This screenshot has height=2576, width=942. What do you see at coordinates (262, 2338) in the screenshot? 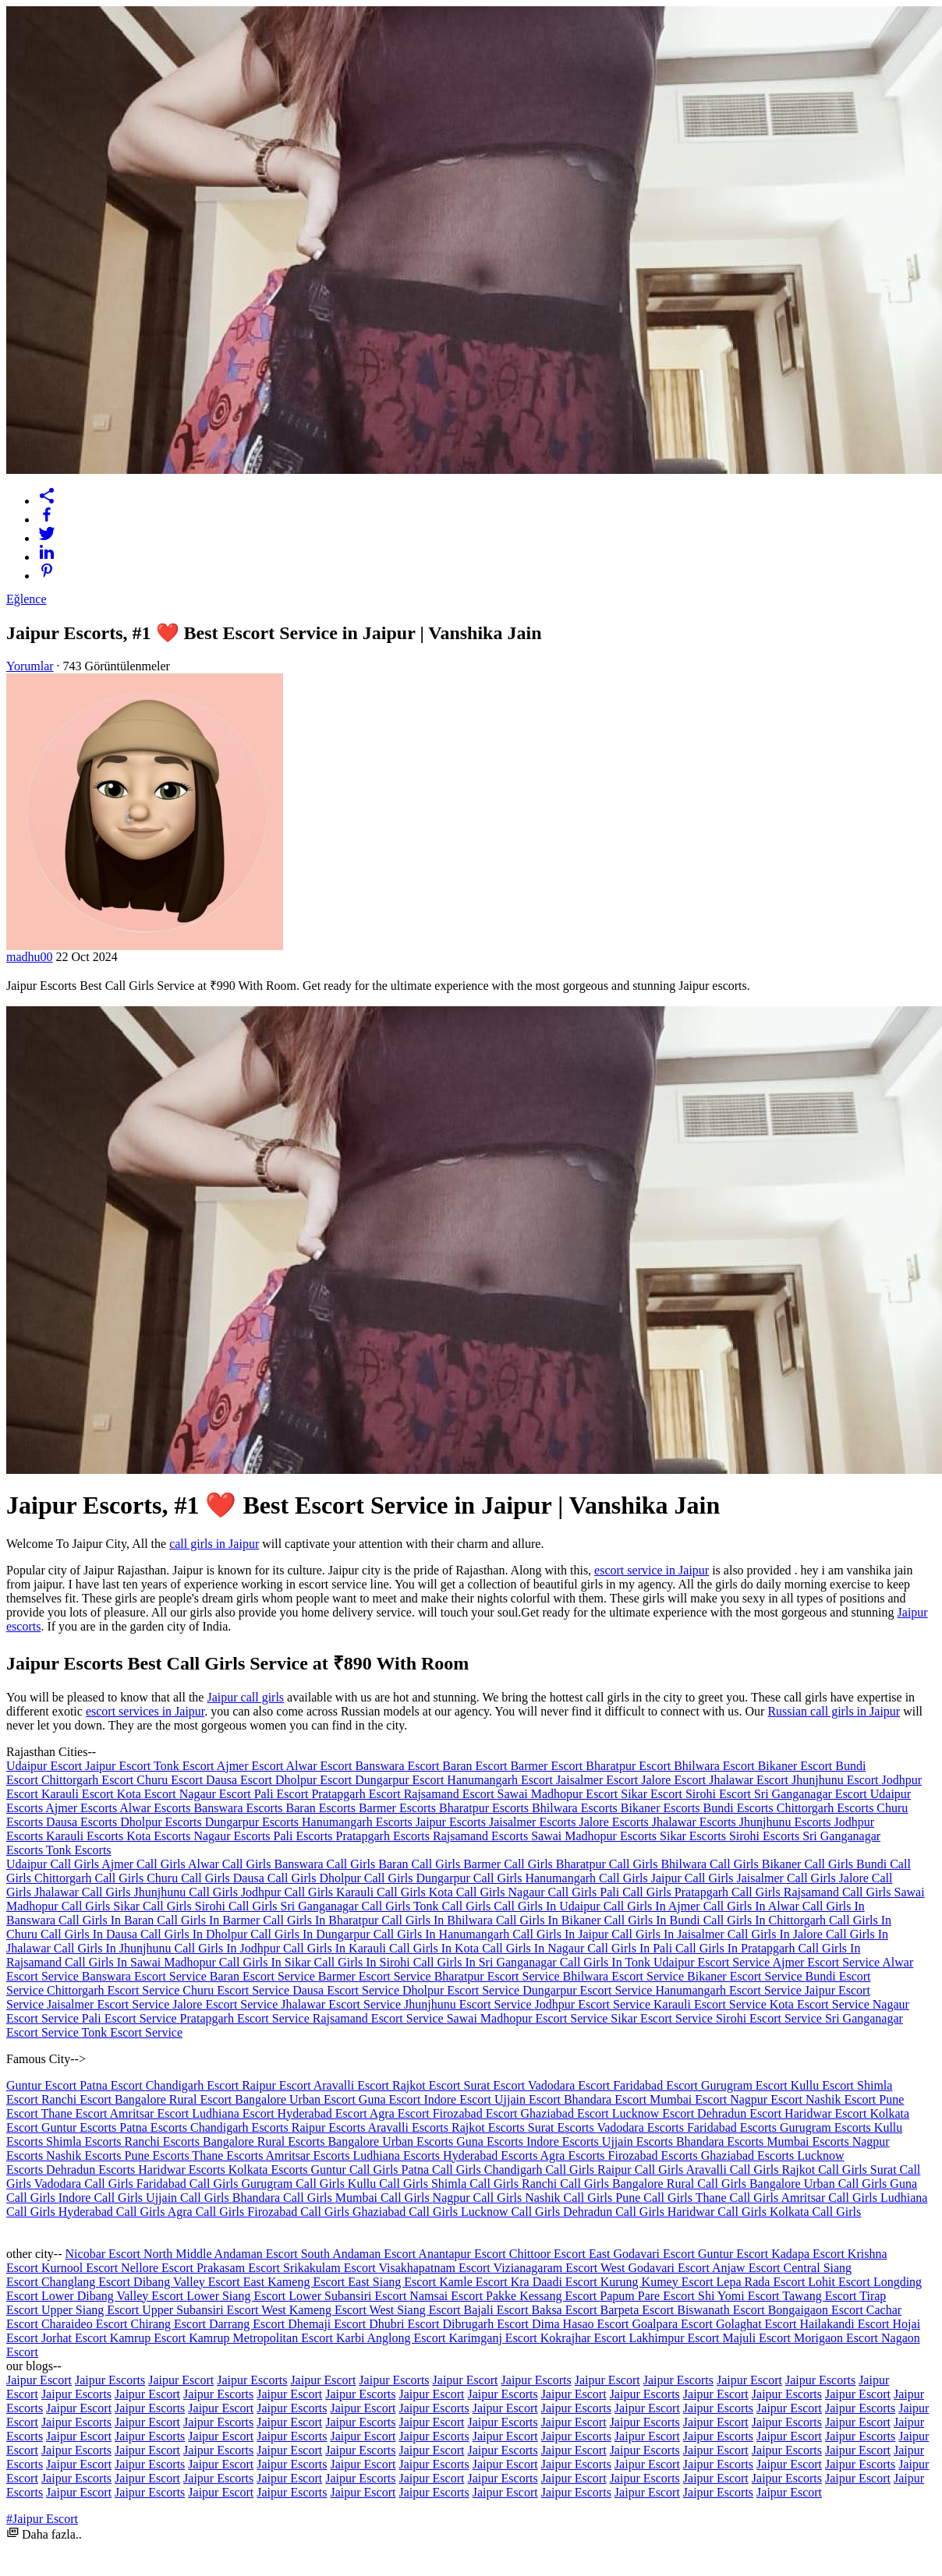
I see `Kamrup Metropolitan Escort` at bounding box center [262, 2338].